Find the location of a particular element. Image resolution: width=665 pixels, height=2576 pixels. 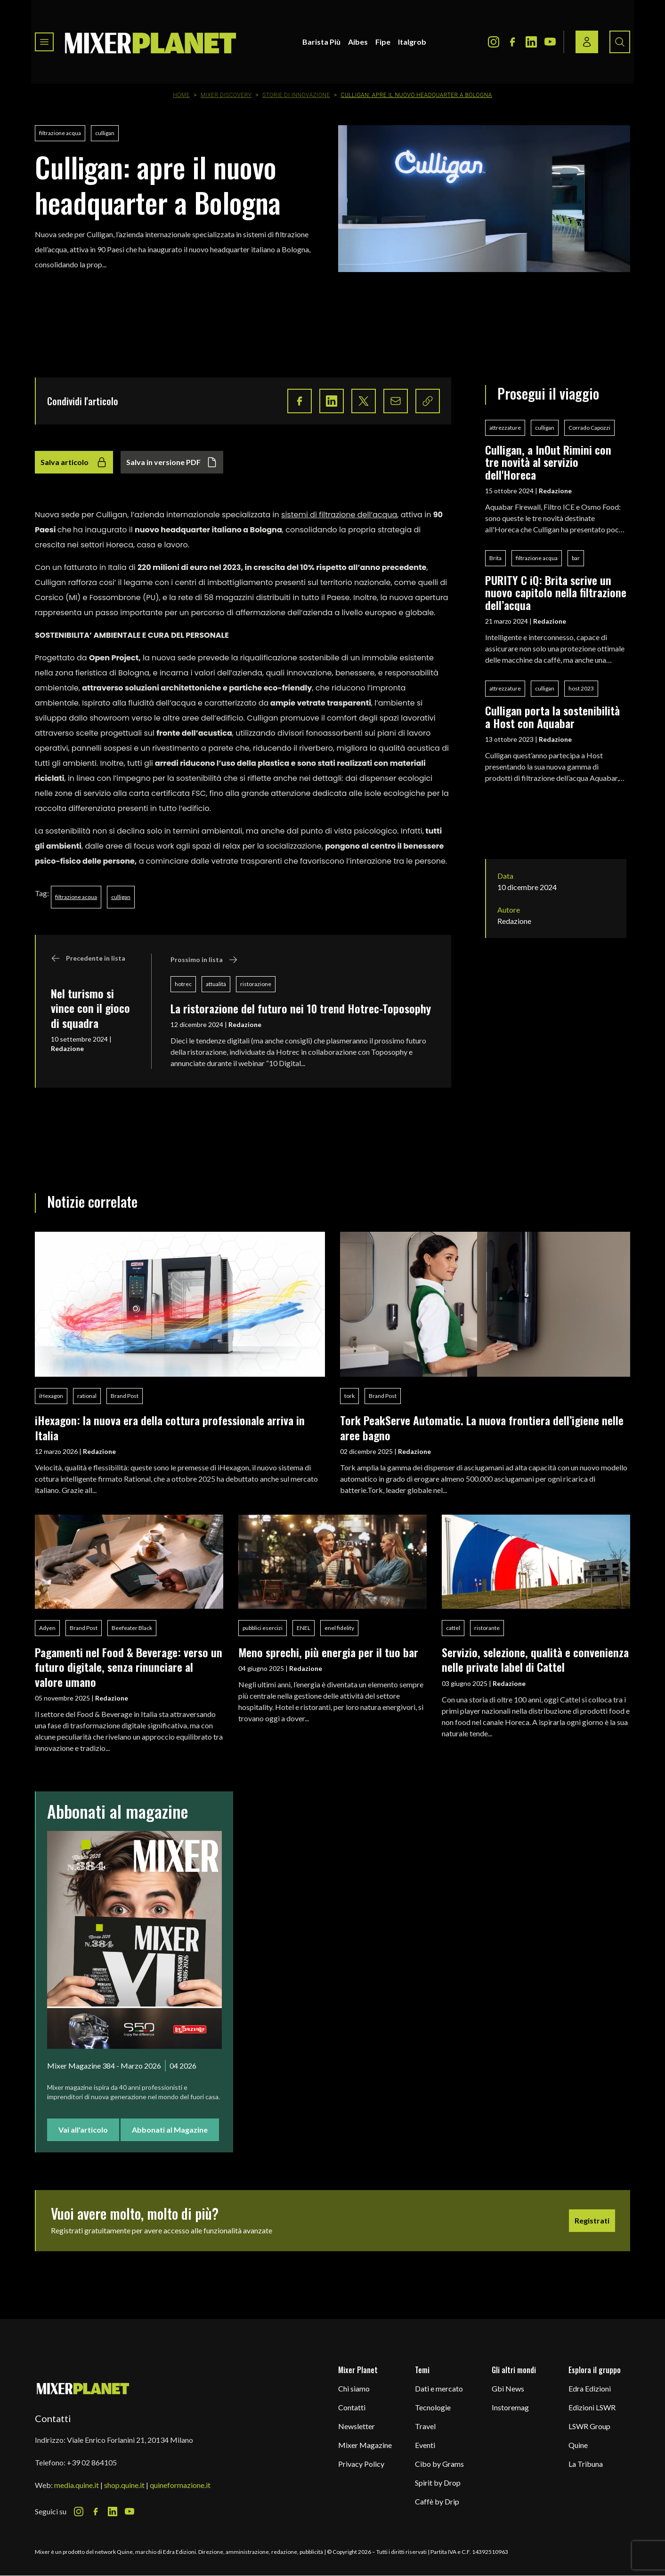

iHexagon: la nuova era della cottura professionale arriva in Italia is located at coordinates (170, 1427).